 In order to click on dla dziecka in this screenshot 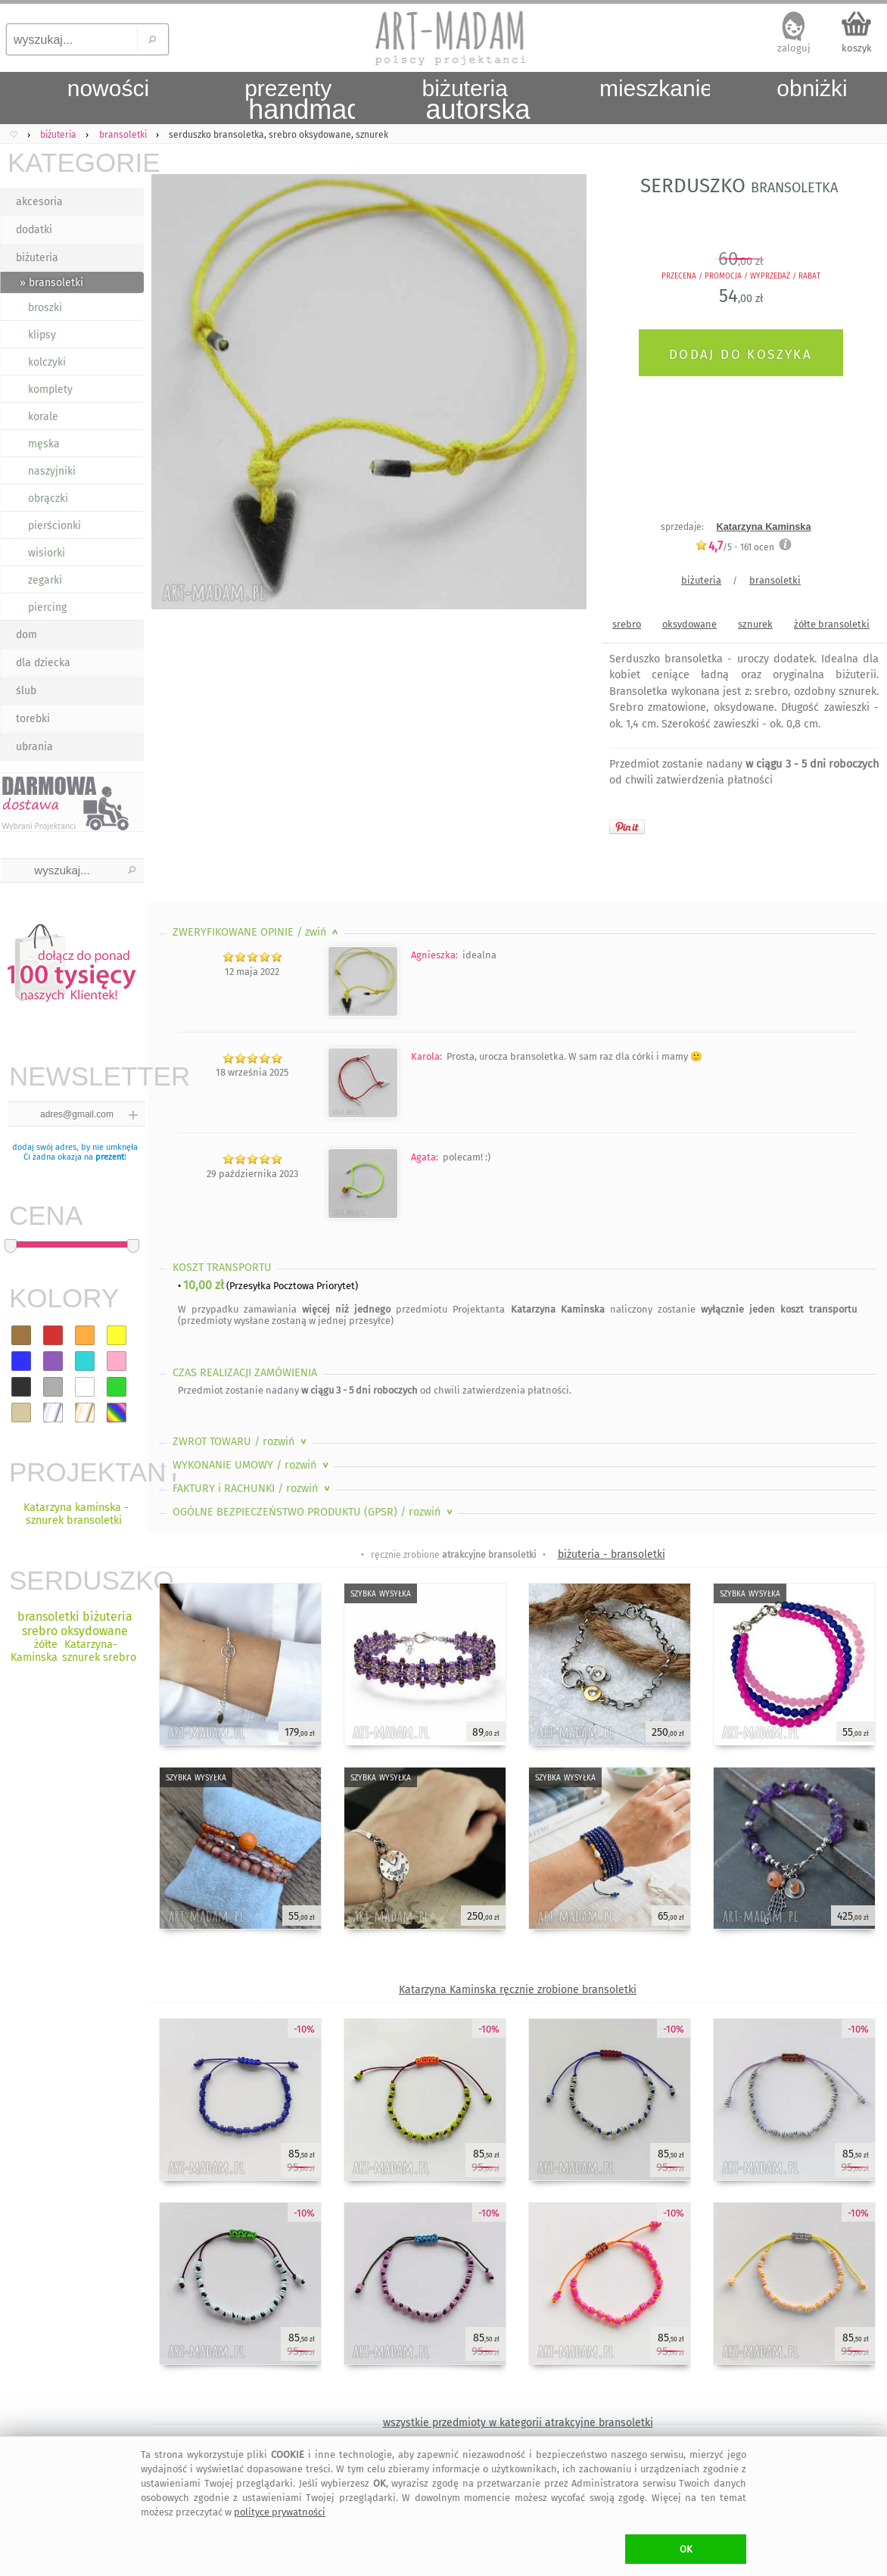, I will do `click(43, 662)`.